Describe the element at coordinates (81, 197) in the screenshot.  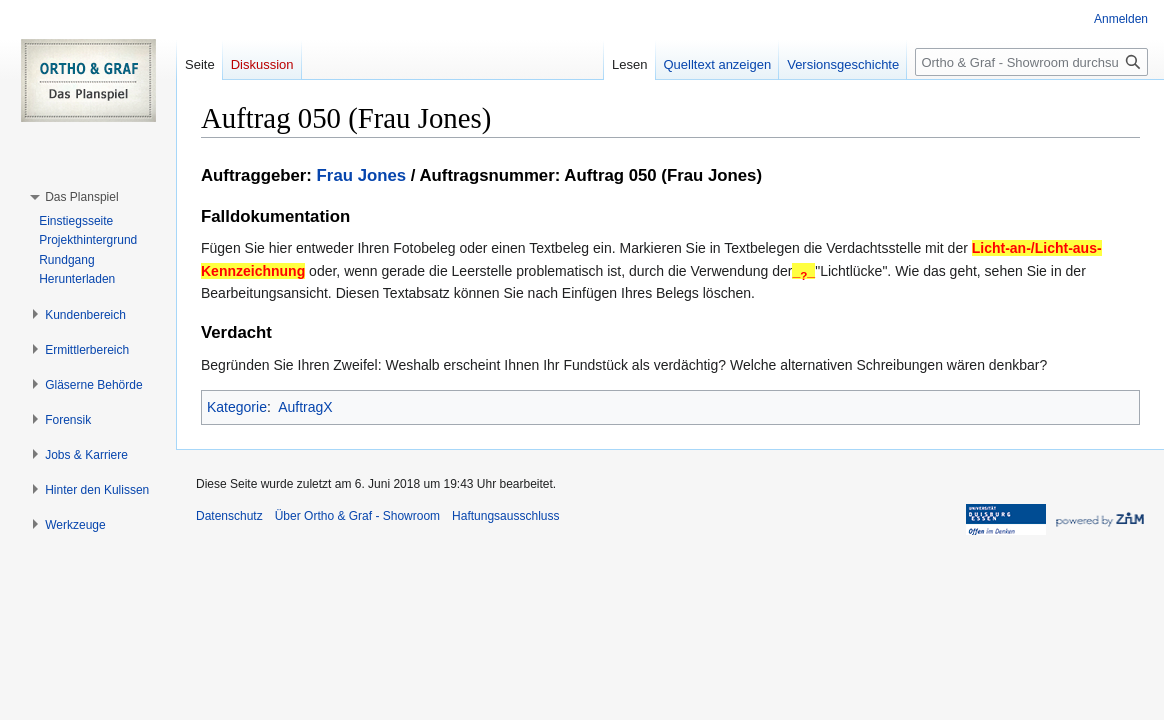
I see `[button]` at that location.